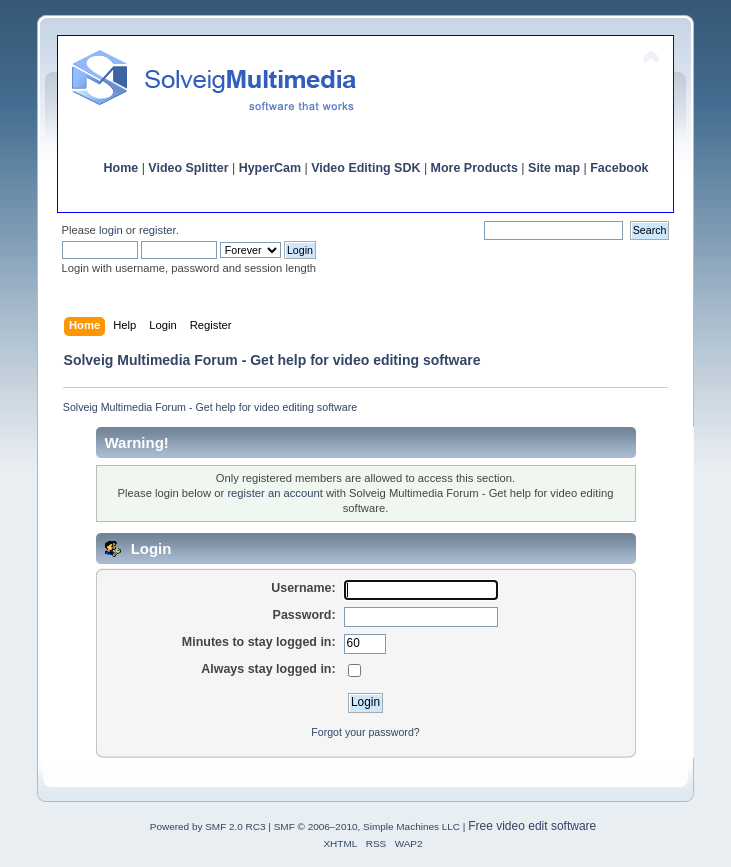 This screenshot has width=731, height=867. Describe the element at coordinates (274, 493) in the screenshot. I see `register an account` at that location.